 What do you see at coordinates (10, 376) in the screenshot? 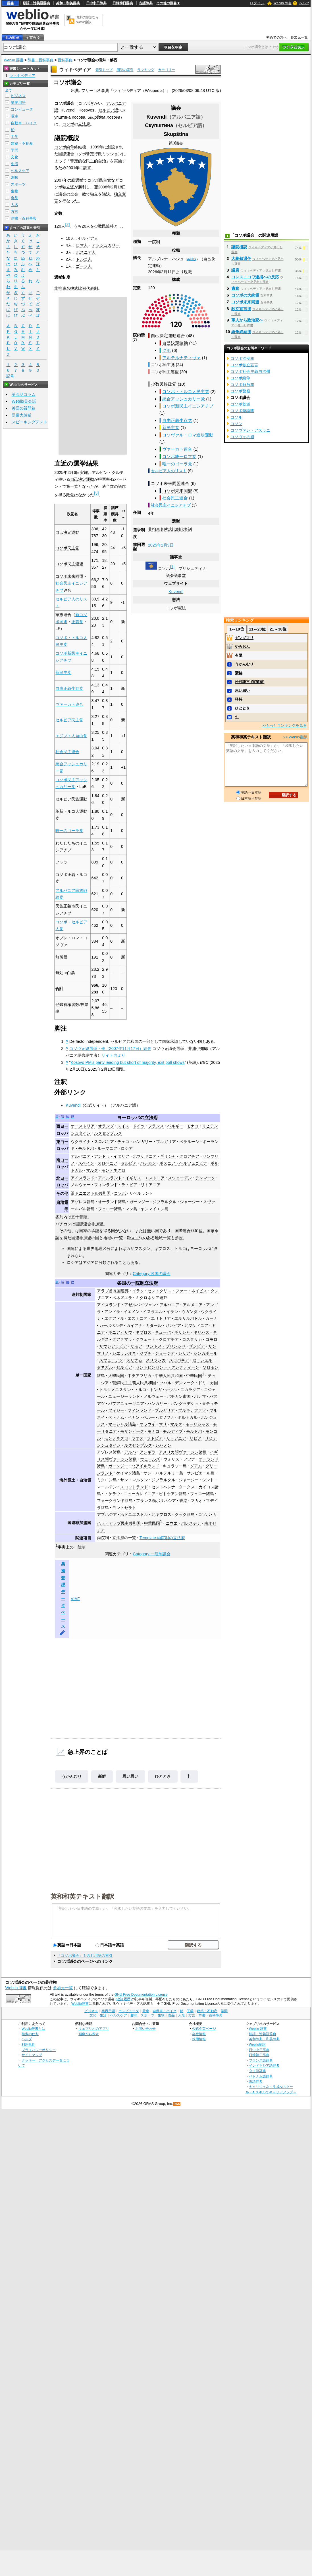
I see `記号` at bounding box center [10, 376].